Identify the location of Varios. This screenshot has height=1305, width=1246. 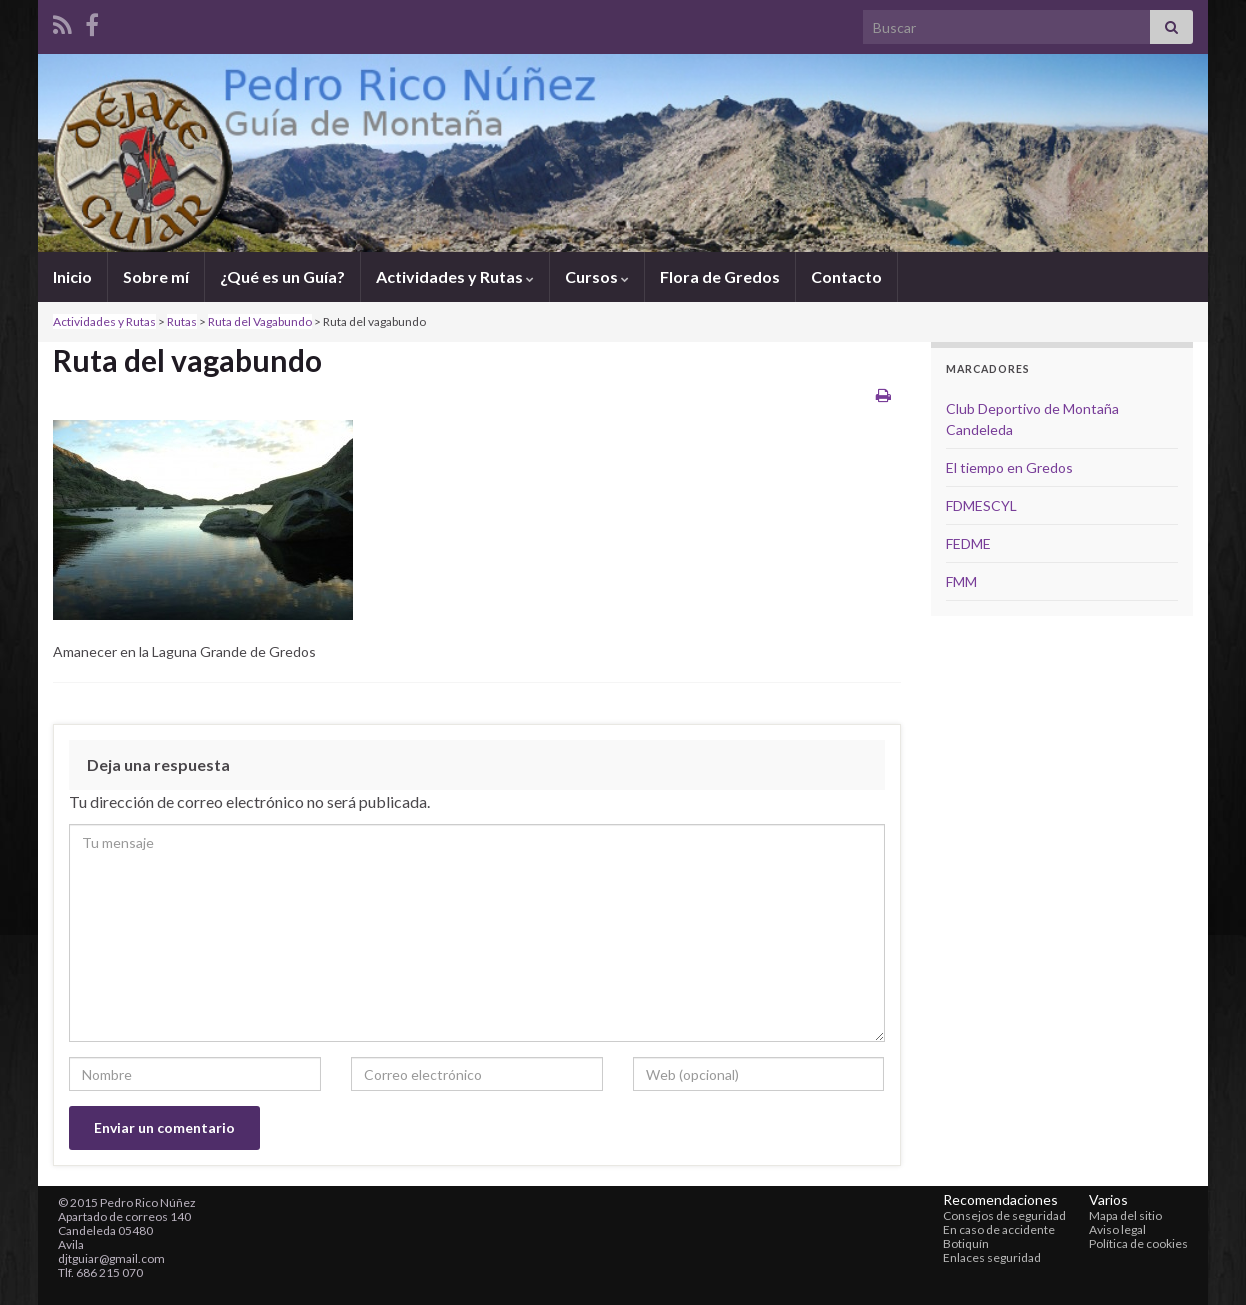
(1108, 1199).